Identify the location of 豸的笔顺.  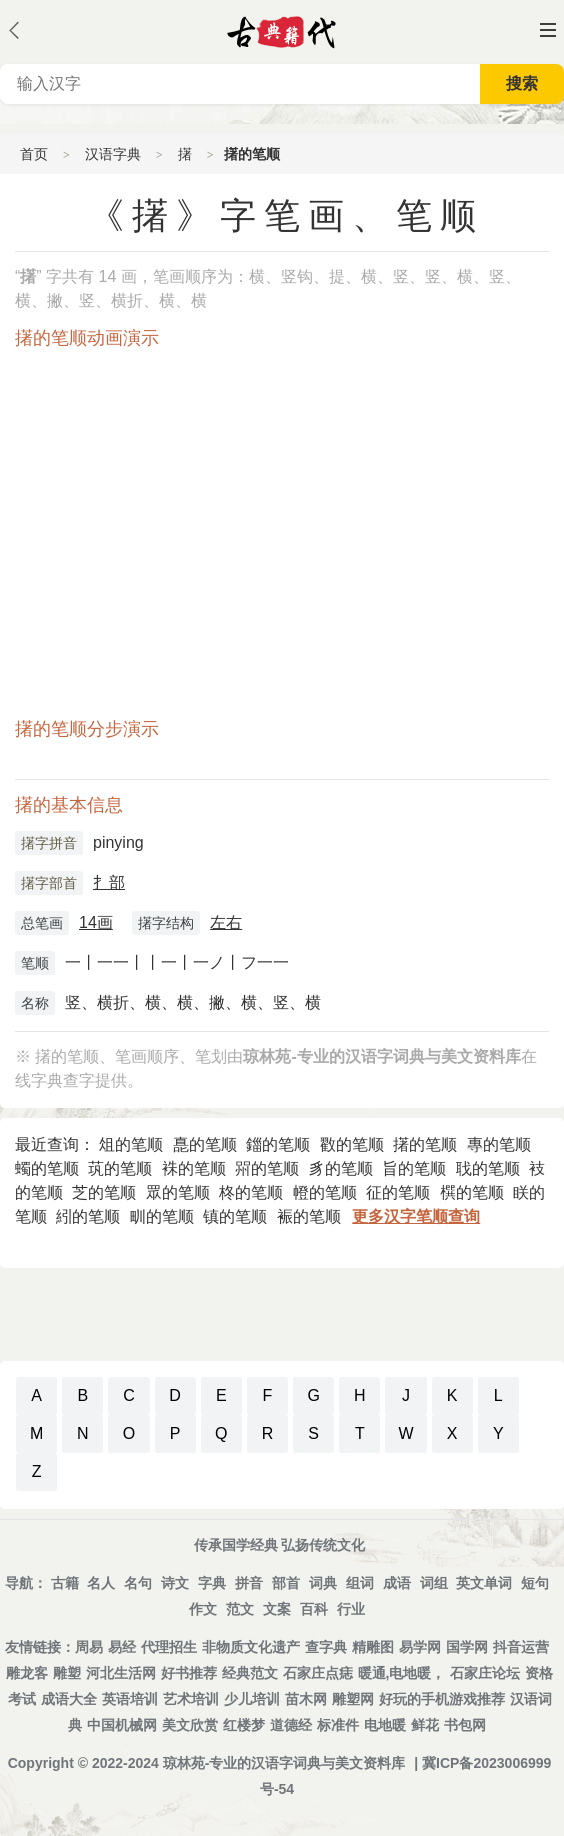
(341, 1168).